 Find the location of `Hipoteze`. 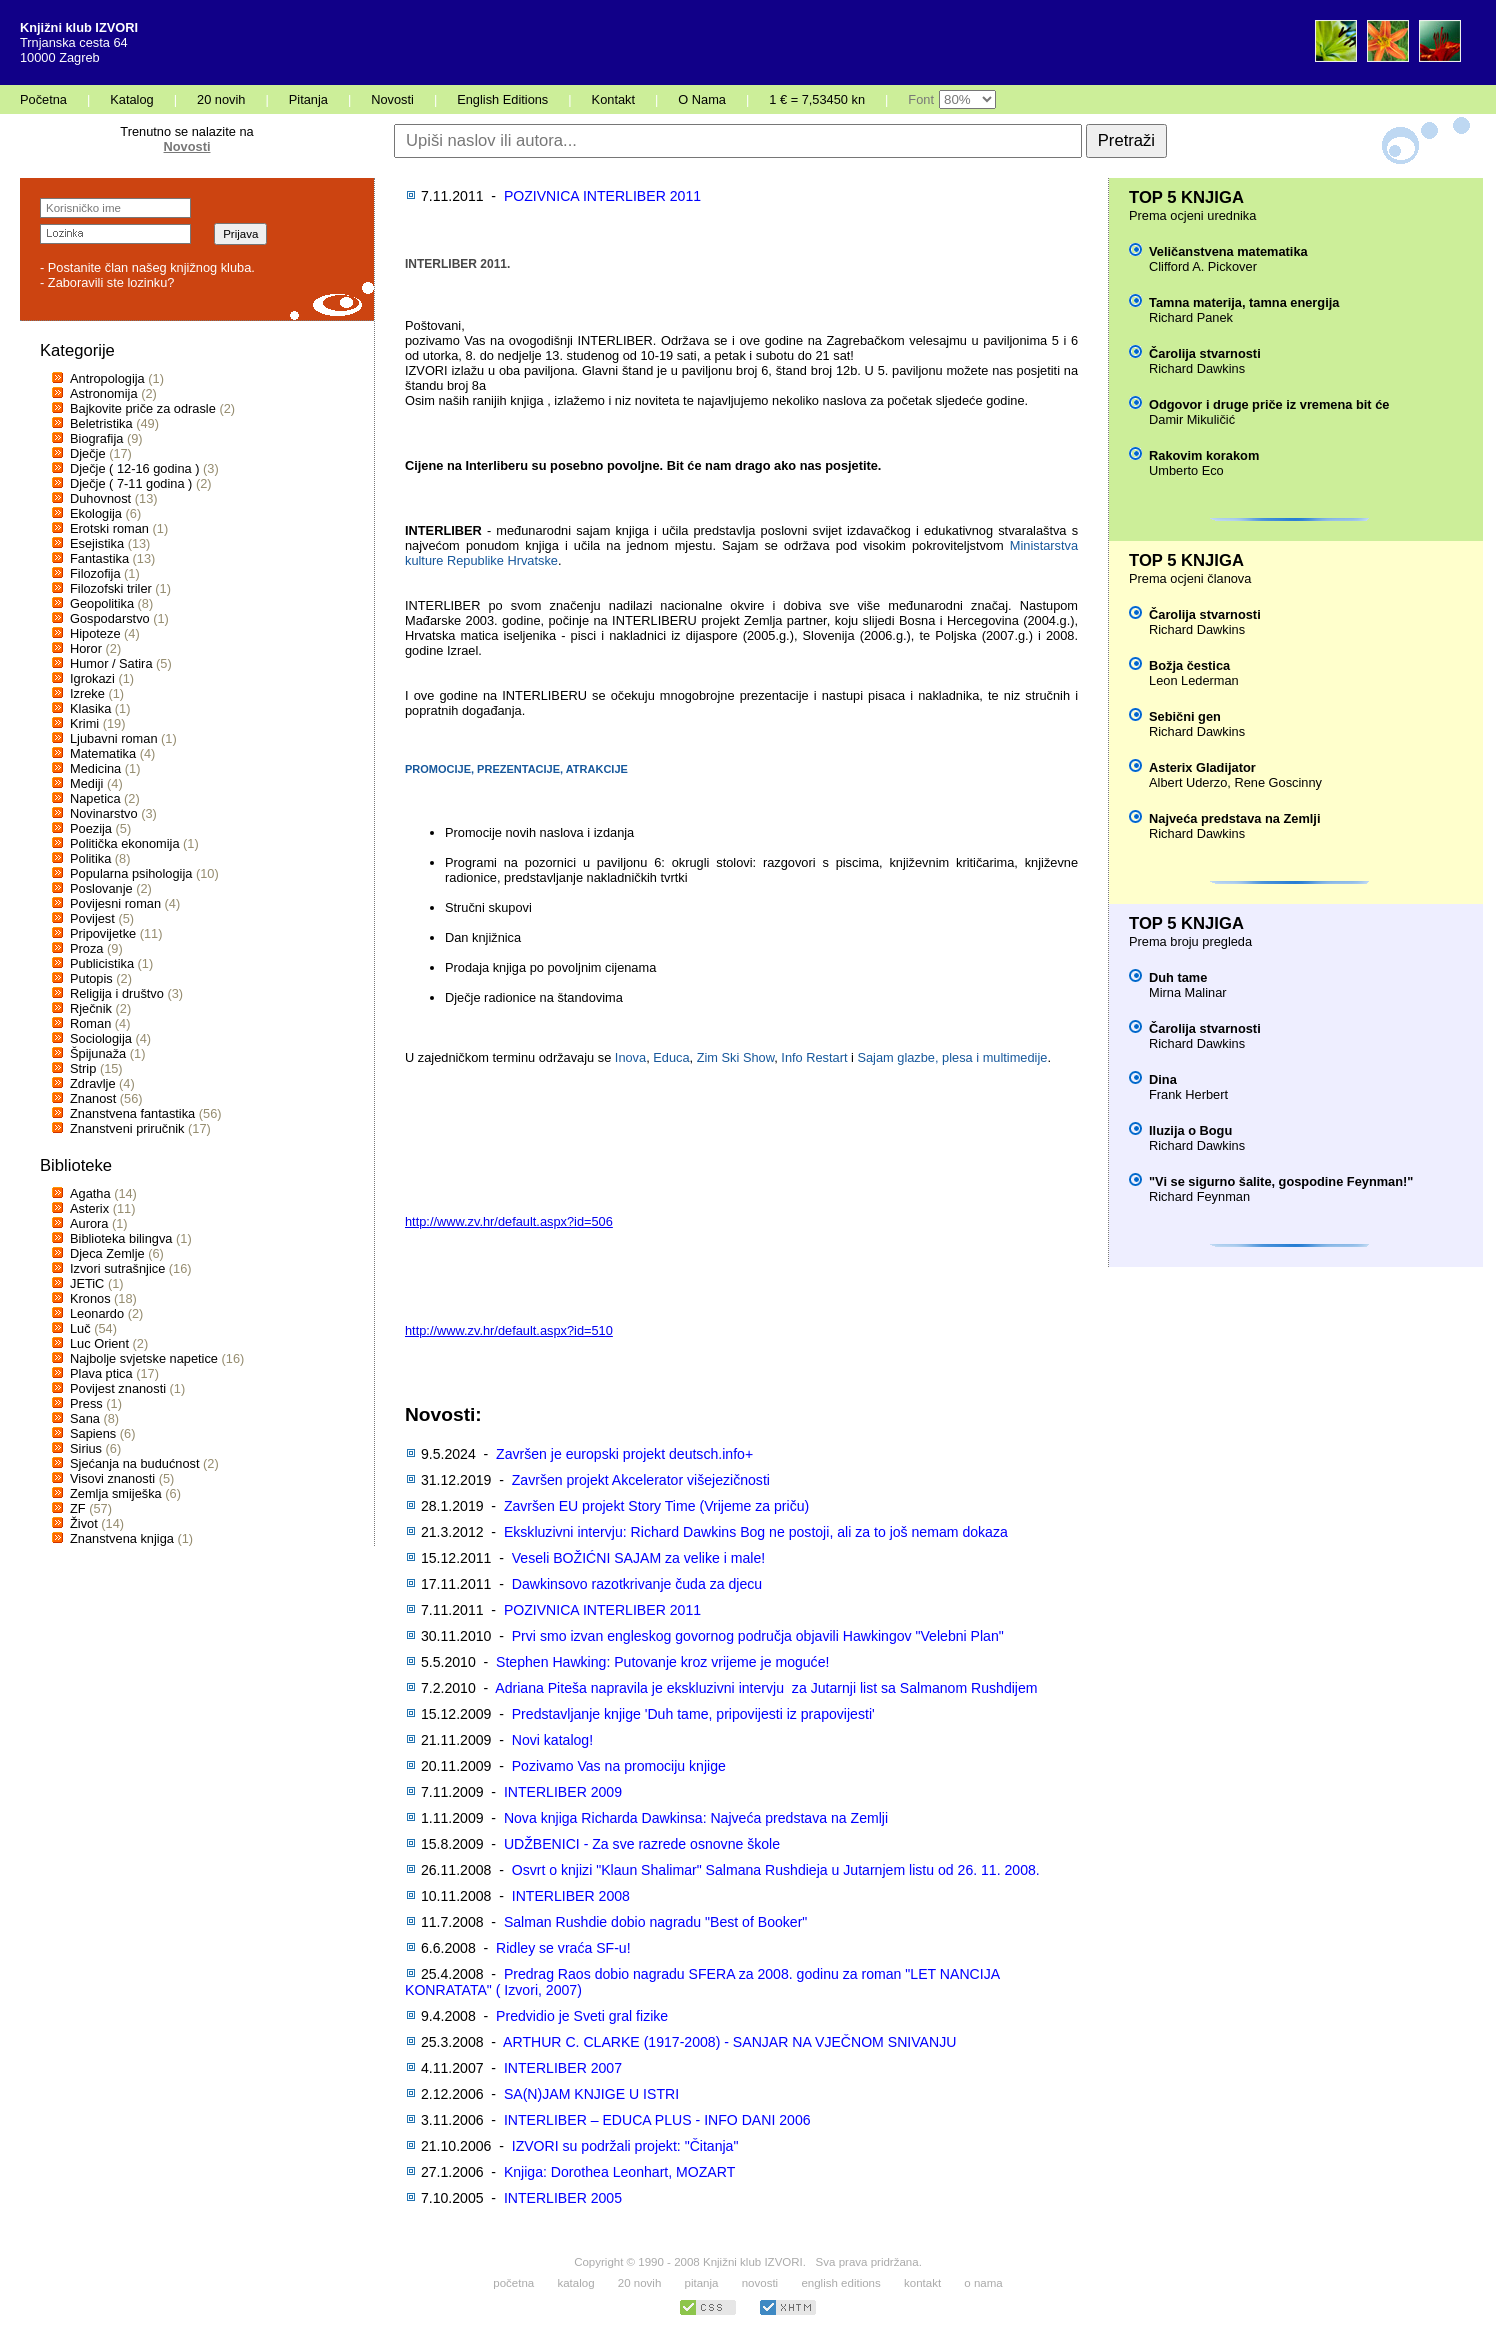

Hipoteze is located at coordinates (95, 633).